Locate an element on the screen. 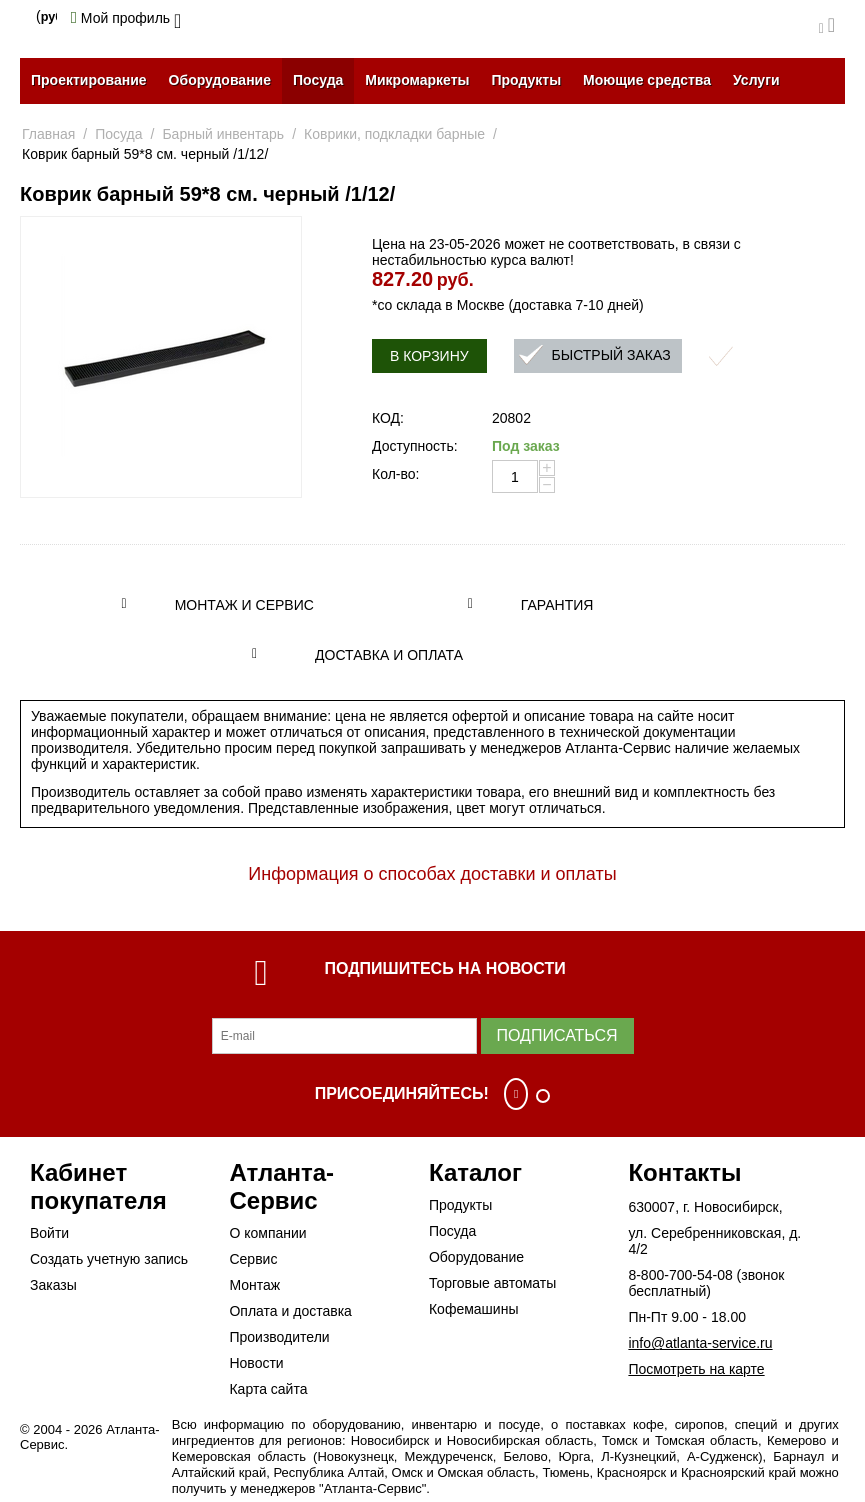 The image size is (865, 1502). Карта сайта is located at coordinates (268, 1389).